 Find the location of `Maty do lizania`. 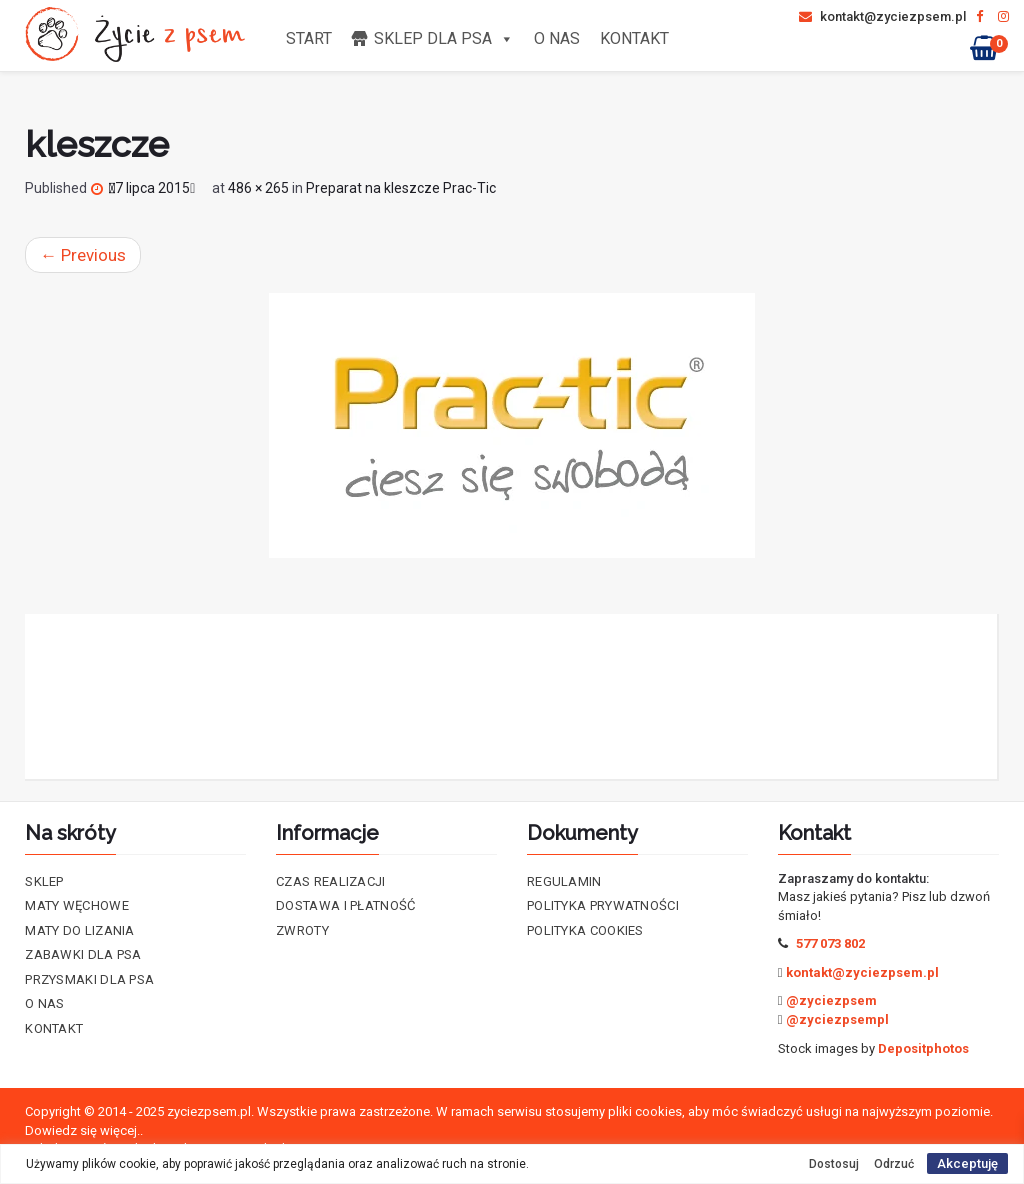

Maty do lizania is located at coordinates (80, 930).